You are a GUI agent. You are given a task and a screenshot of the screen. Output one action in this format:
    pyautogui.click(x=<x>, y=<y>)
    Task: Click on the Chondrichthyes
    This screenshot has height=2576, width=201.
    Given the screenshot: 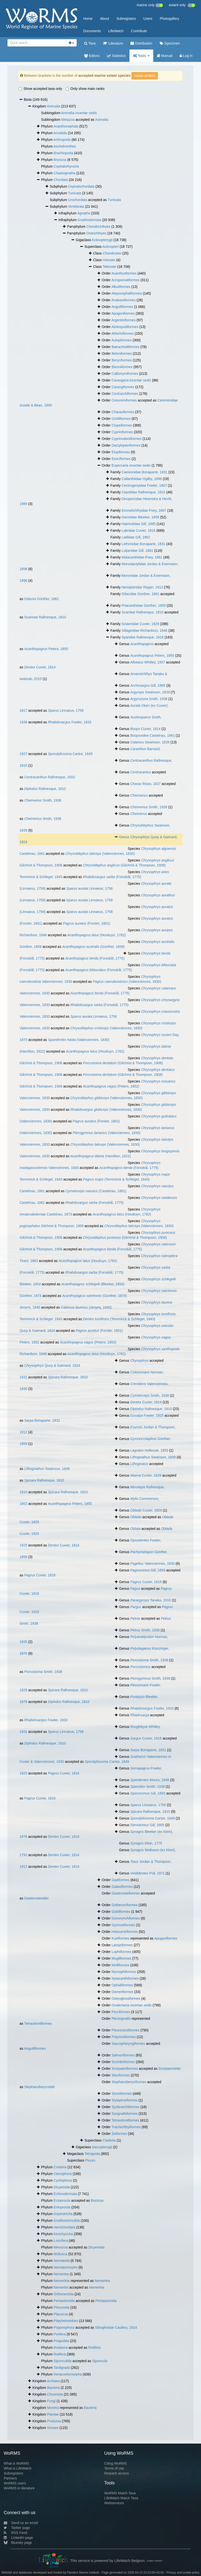 What is the action you would take?
    pyautogui.click(x=98, y=226)
    